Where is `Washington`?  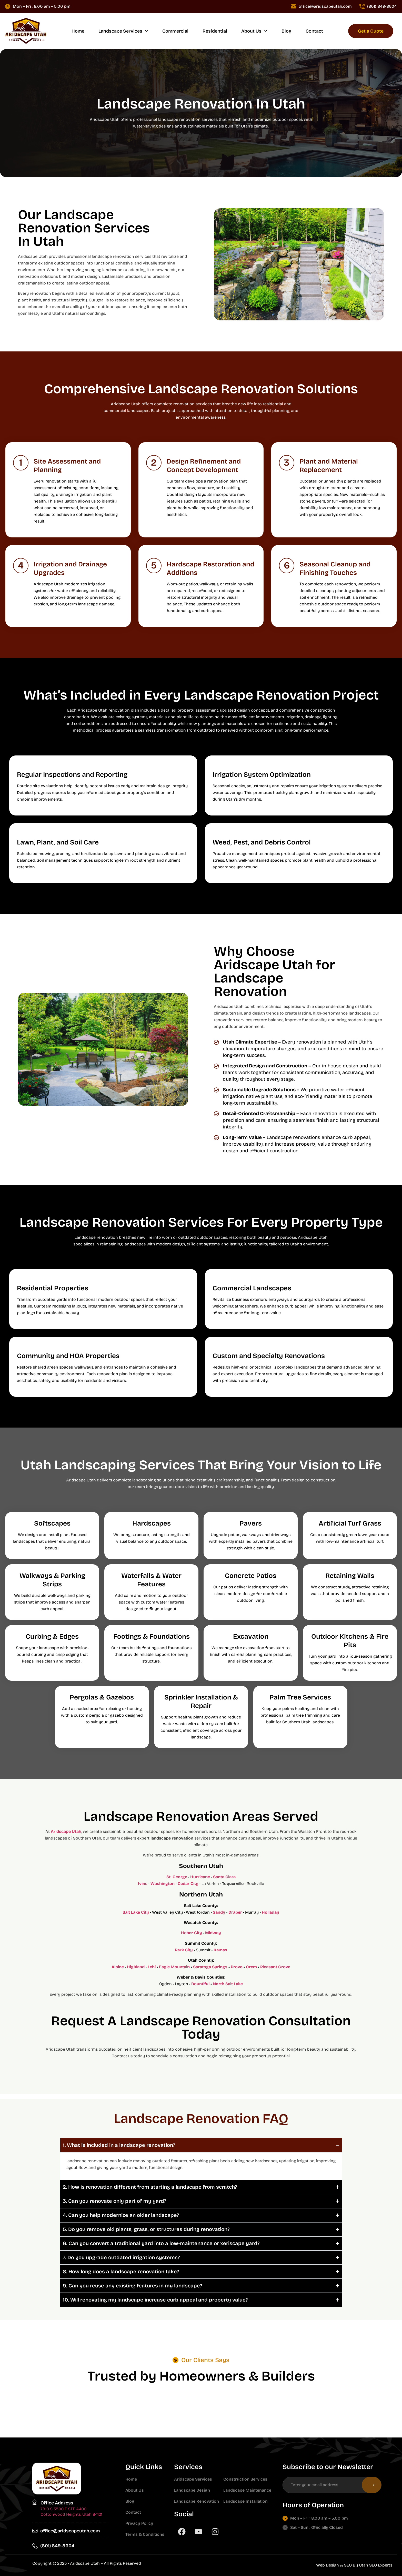
Washington is located at coordinates (162, 1883).